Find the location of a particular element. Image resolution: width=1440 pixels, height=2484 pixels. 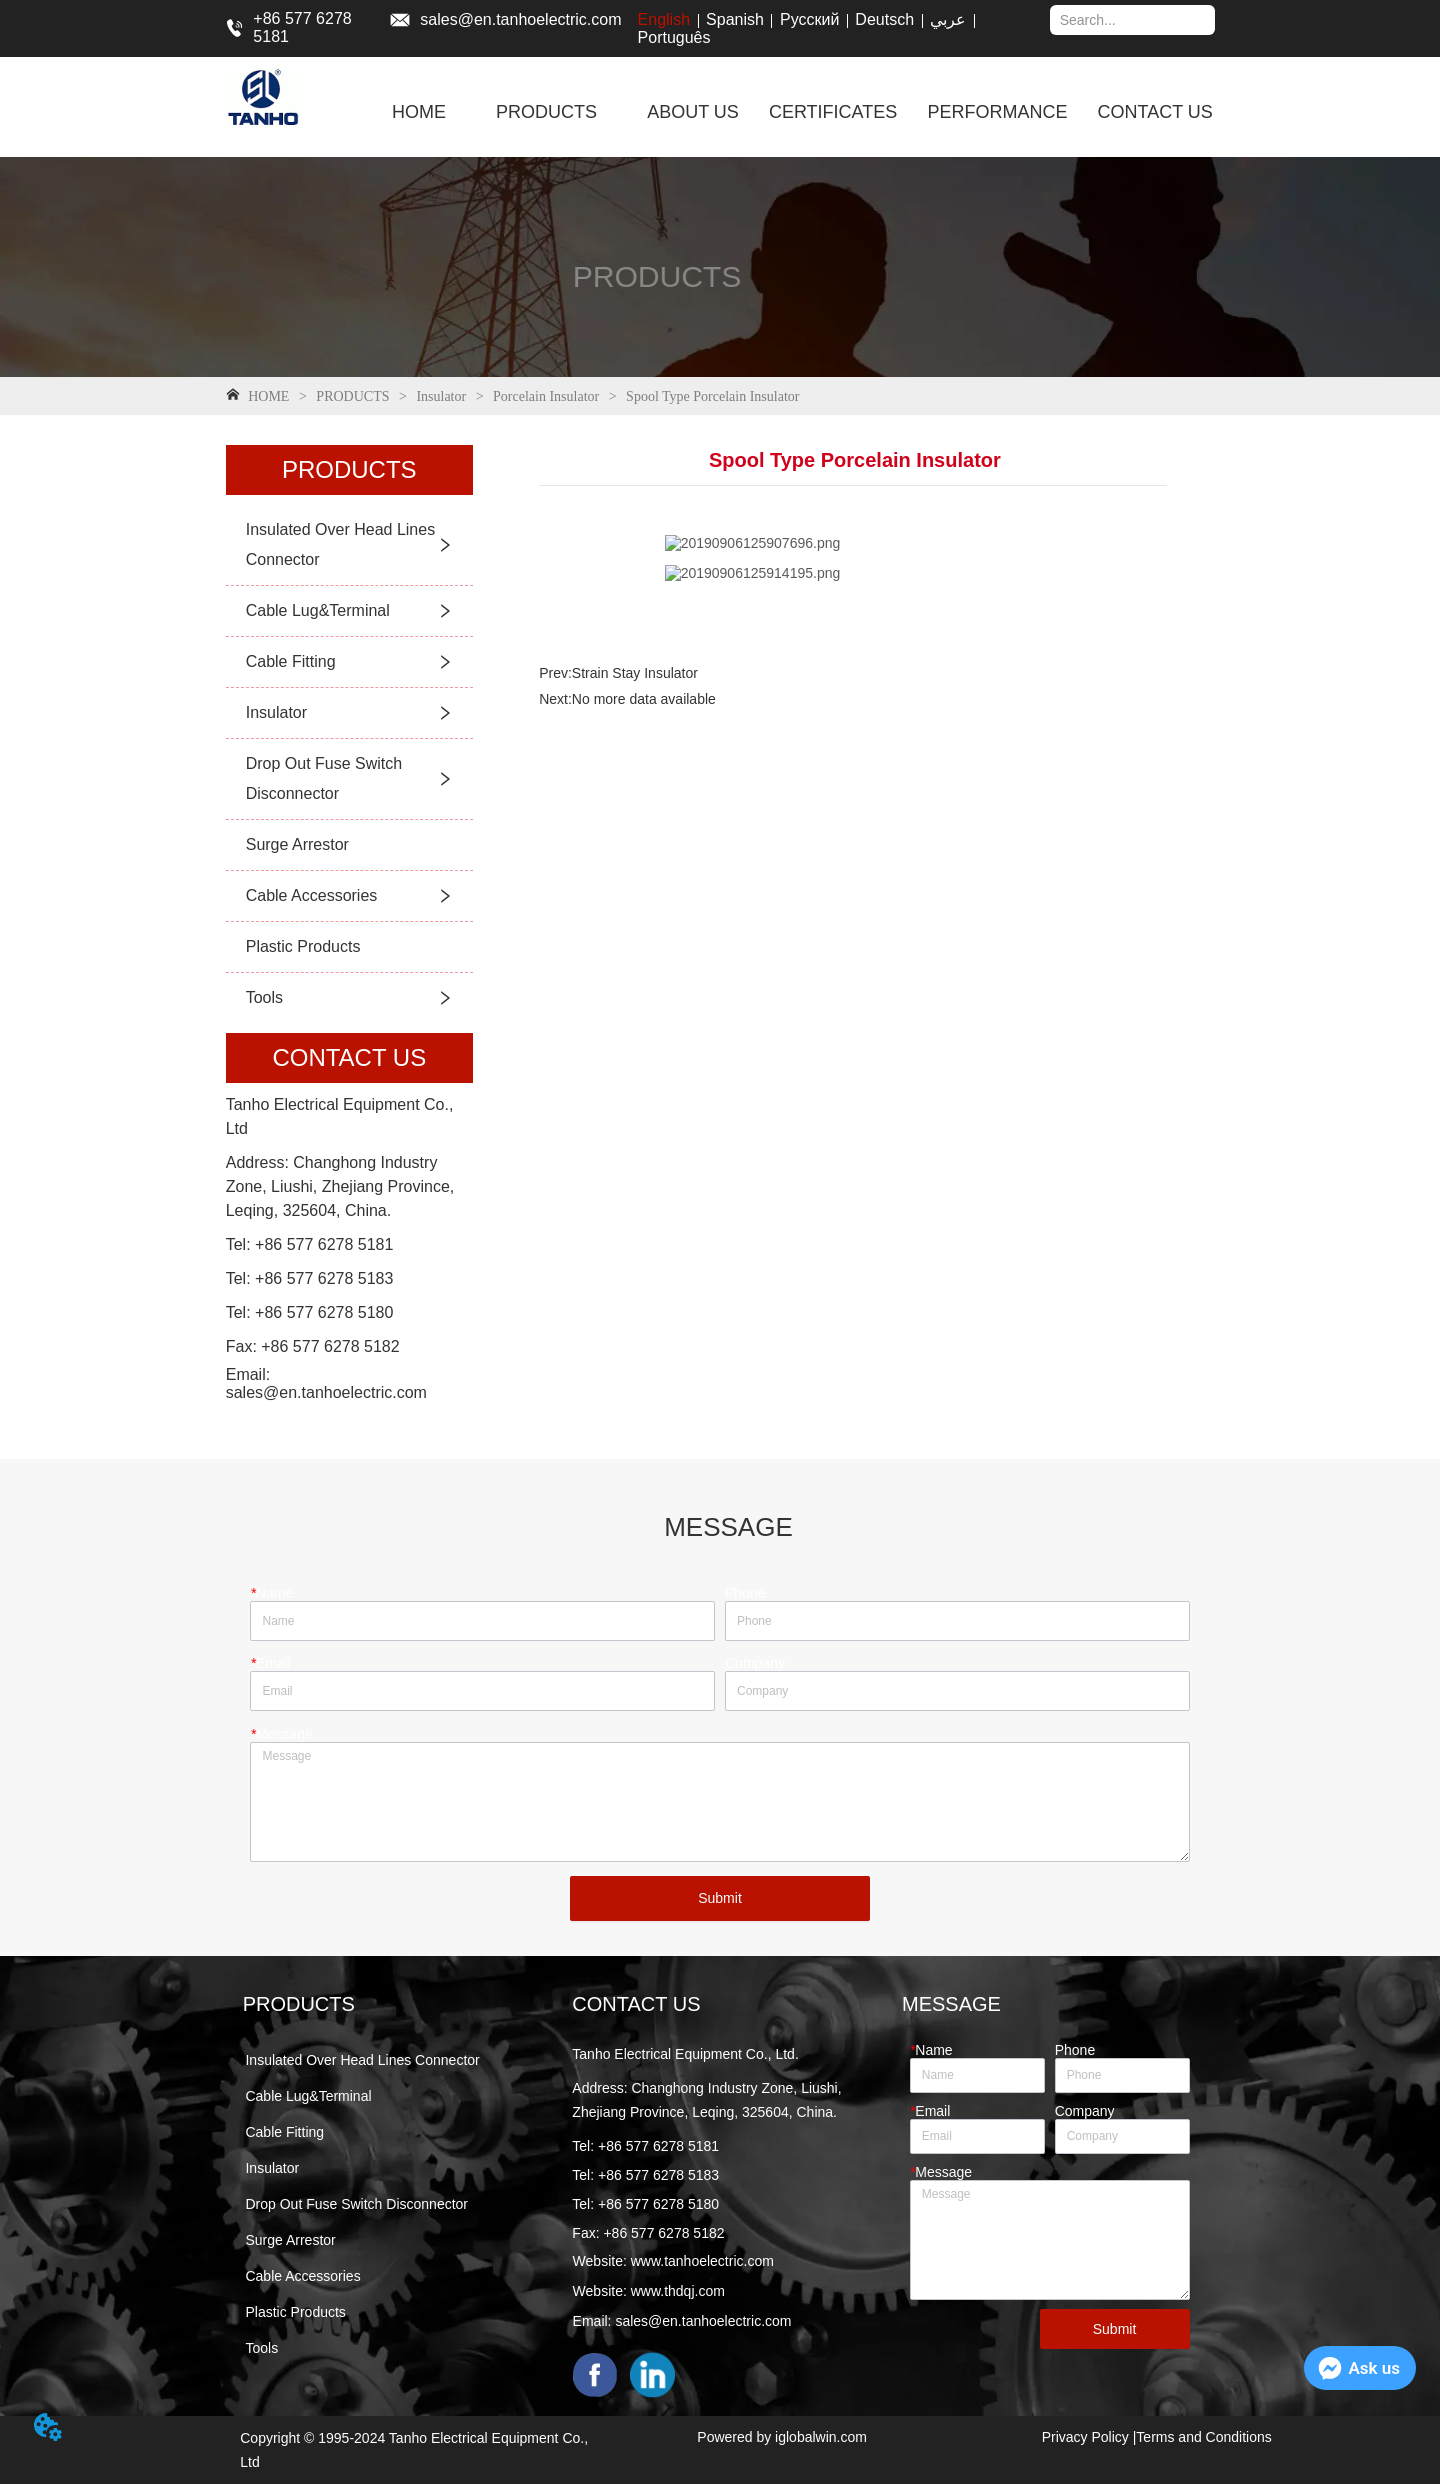

Spanish is located at coordinates (735, 19).